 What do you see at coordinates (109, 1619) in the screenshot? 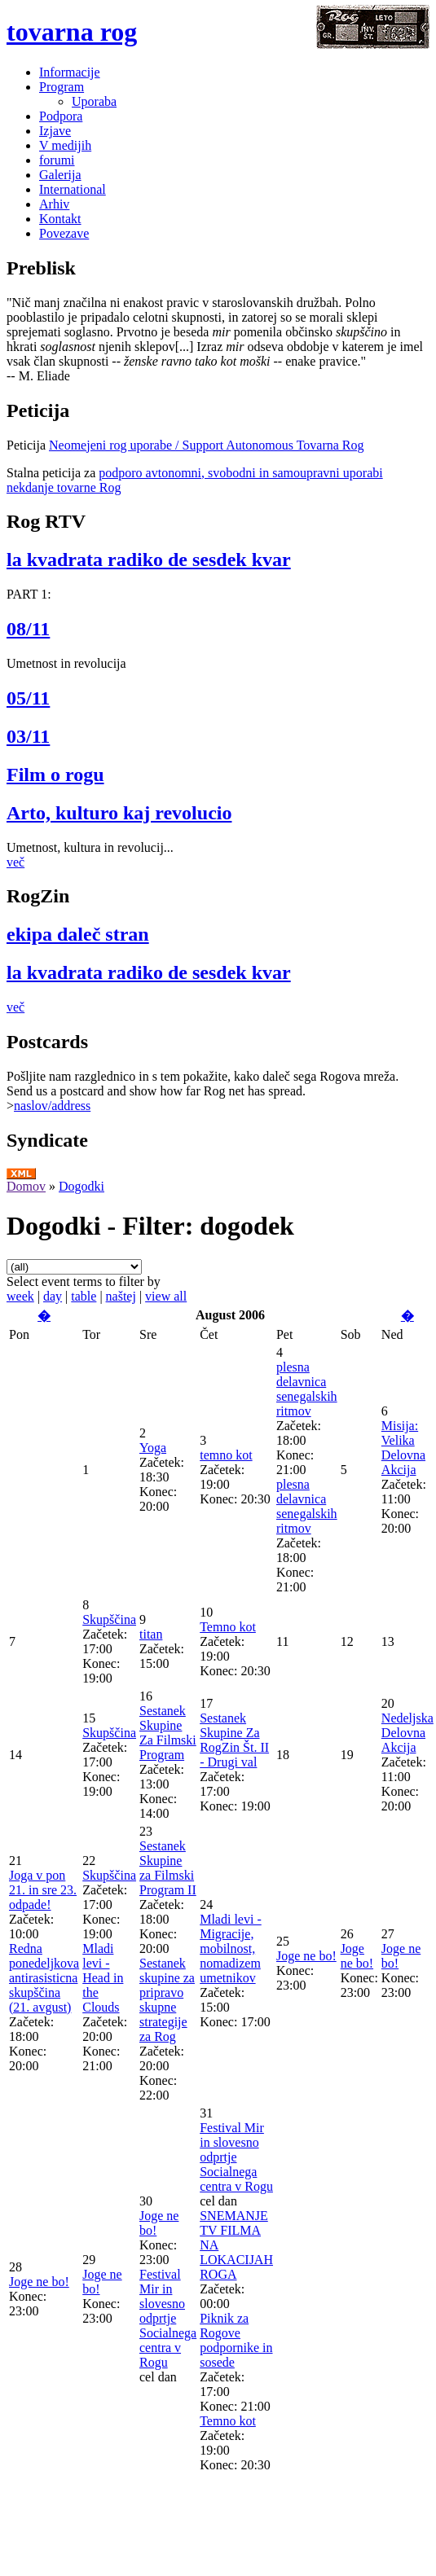
I see `Skupščina` at bounding box center [109, 1619].